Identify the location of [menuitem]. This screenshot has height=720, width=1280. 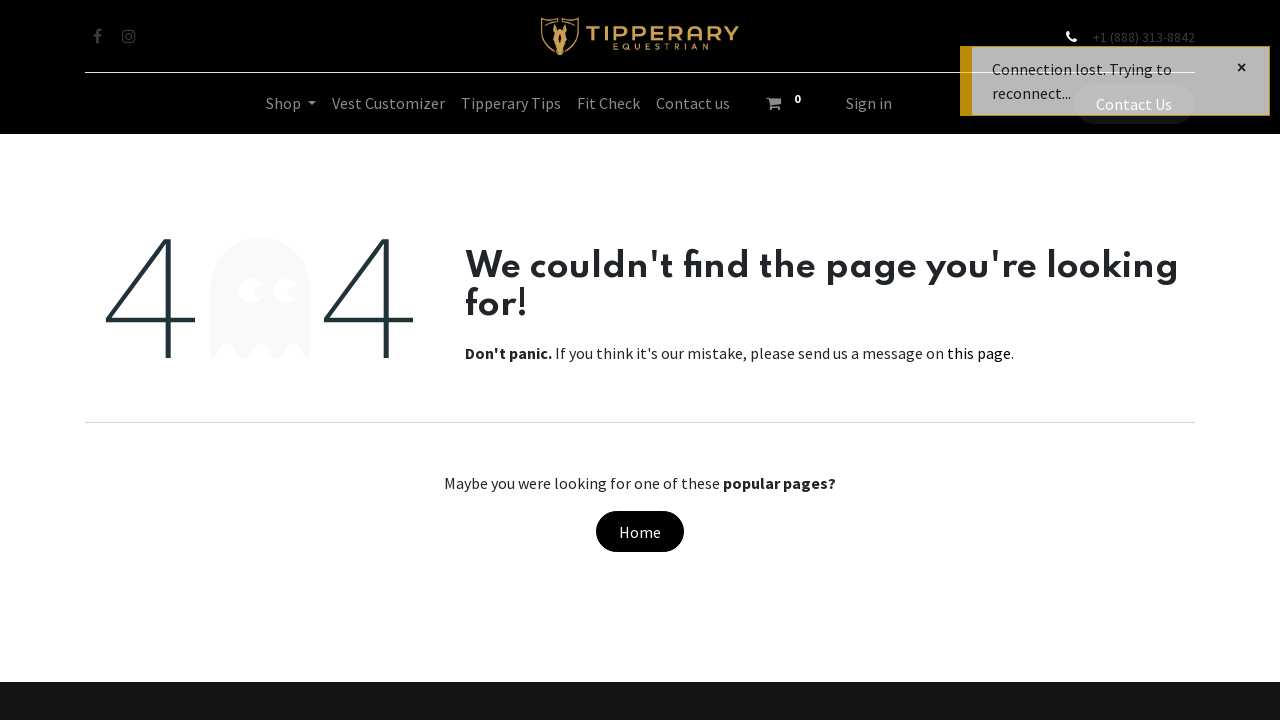
(388, 103).